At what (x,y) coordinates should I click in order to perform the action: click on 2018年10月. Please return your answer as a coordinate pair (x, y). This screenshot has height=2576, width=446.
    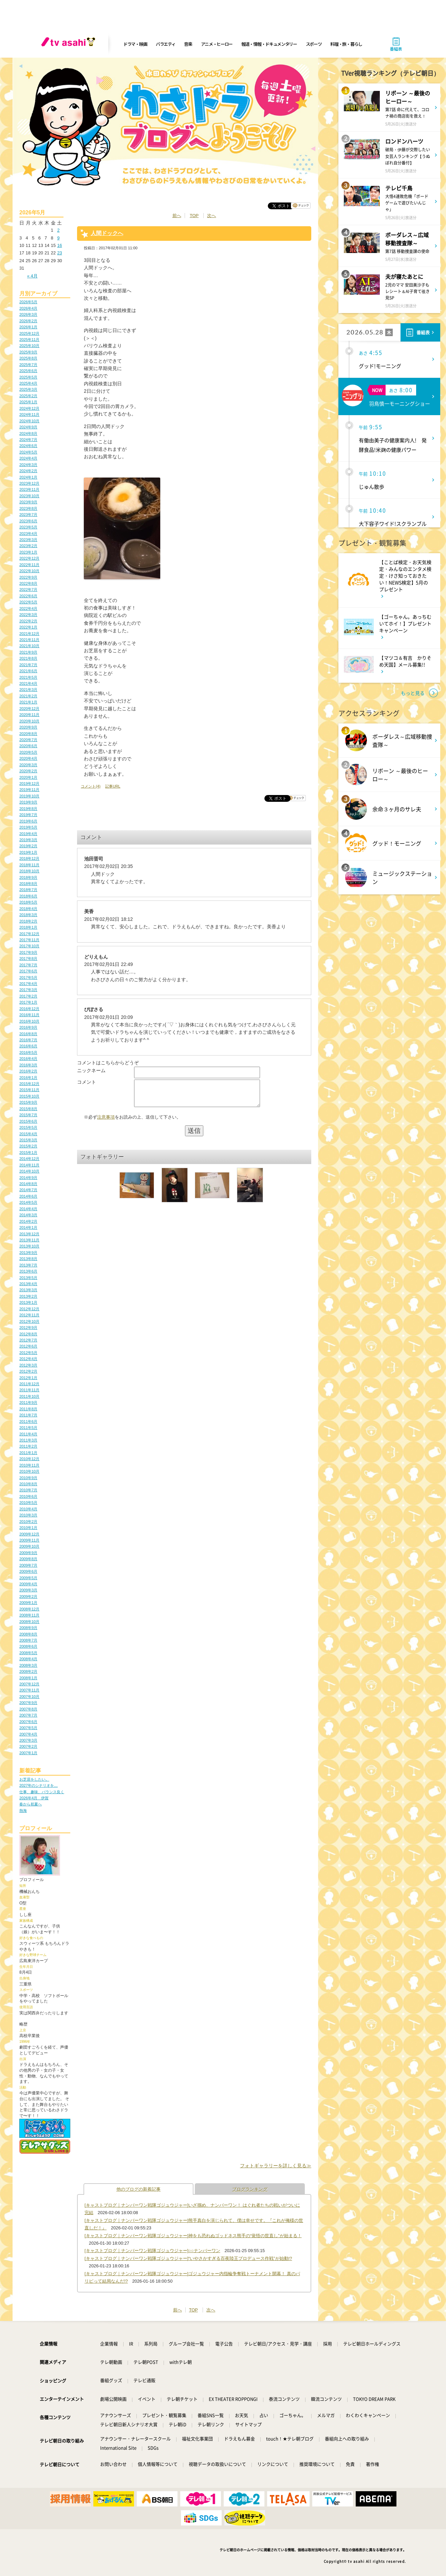
    Looking at the image, I should click on (29, 871).